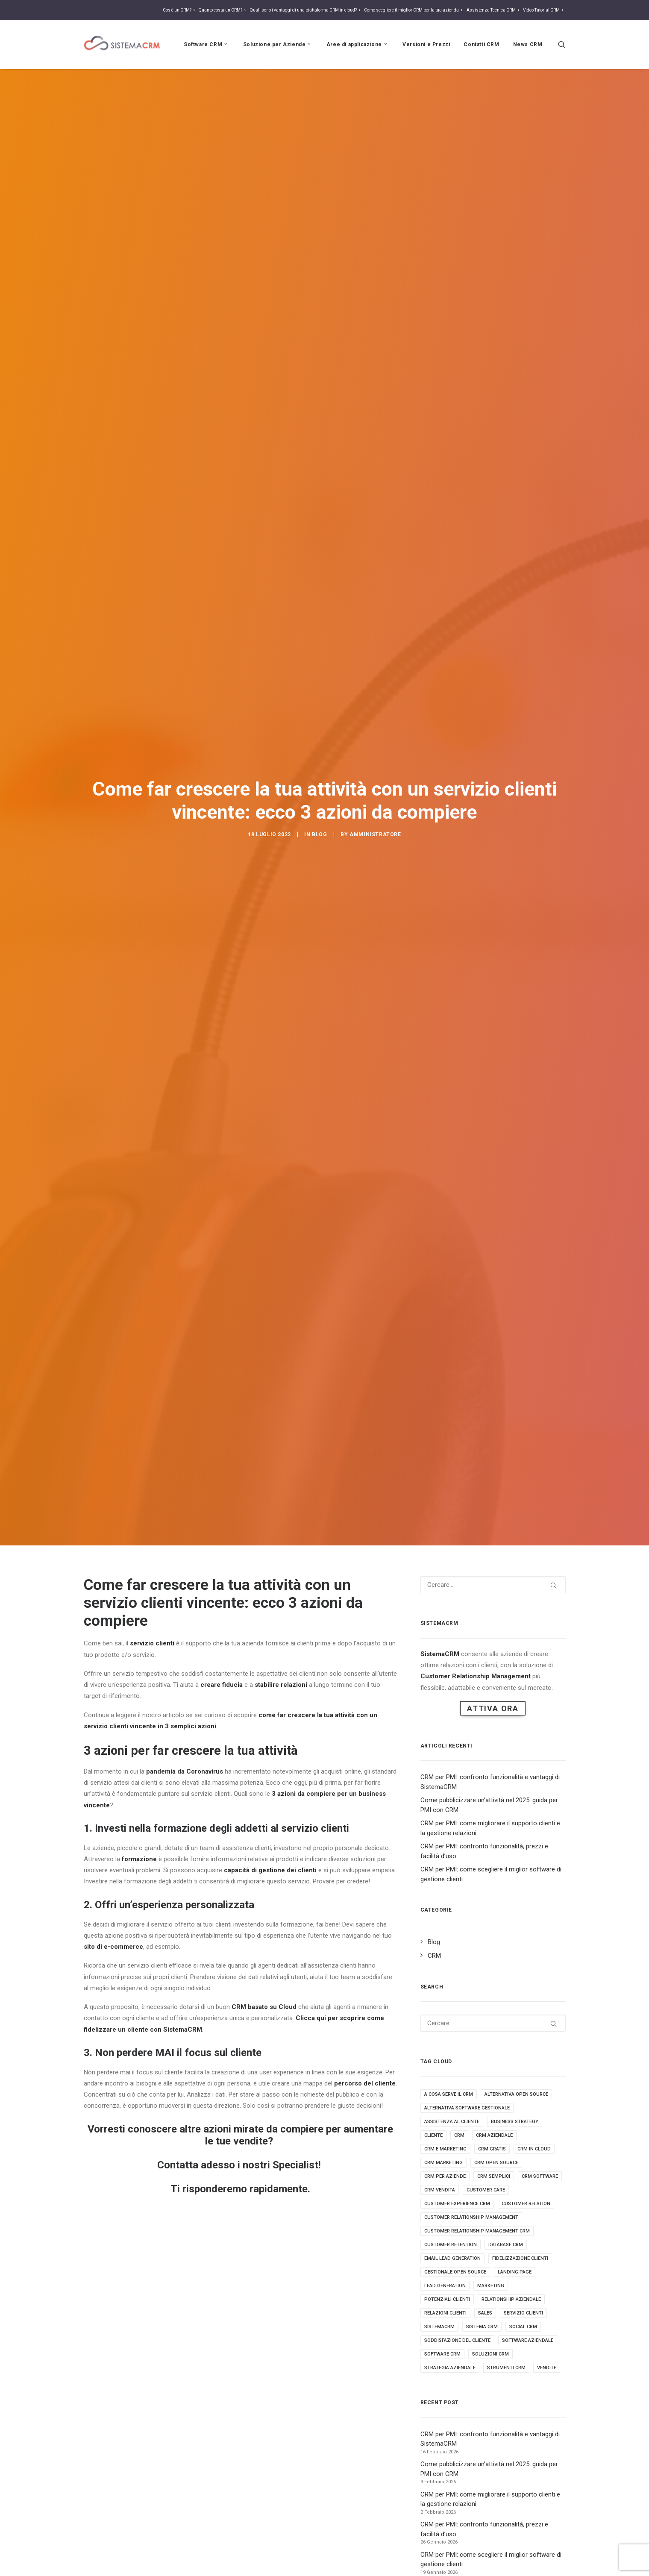 Image resolution: width=649 pixels, height=2576 pixels. What do you see at coordinates (426, 44) in the screenshot?
I see `Versioni e Prezzi` at bounding box center [426, 44].